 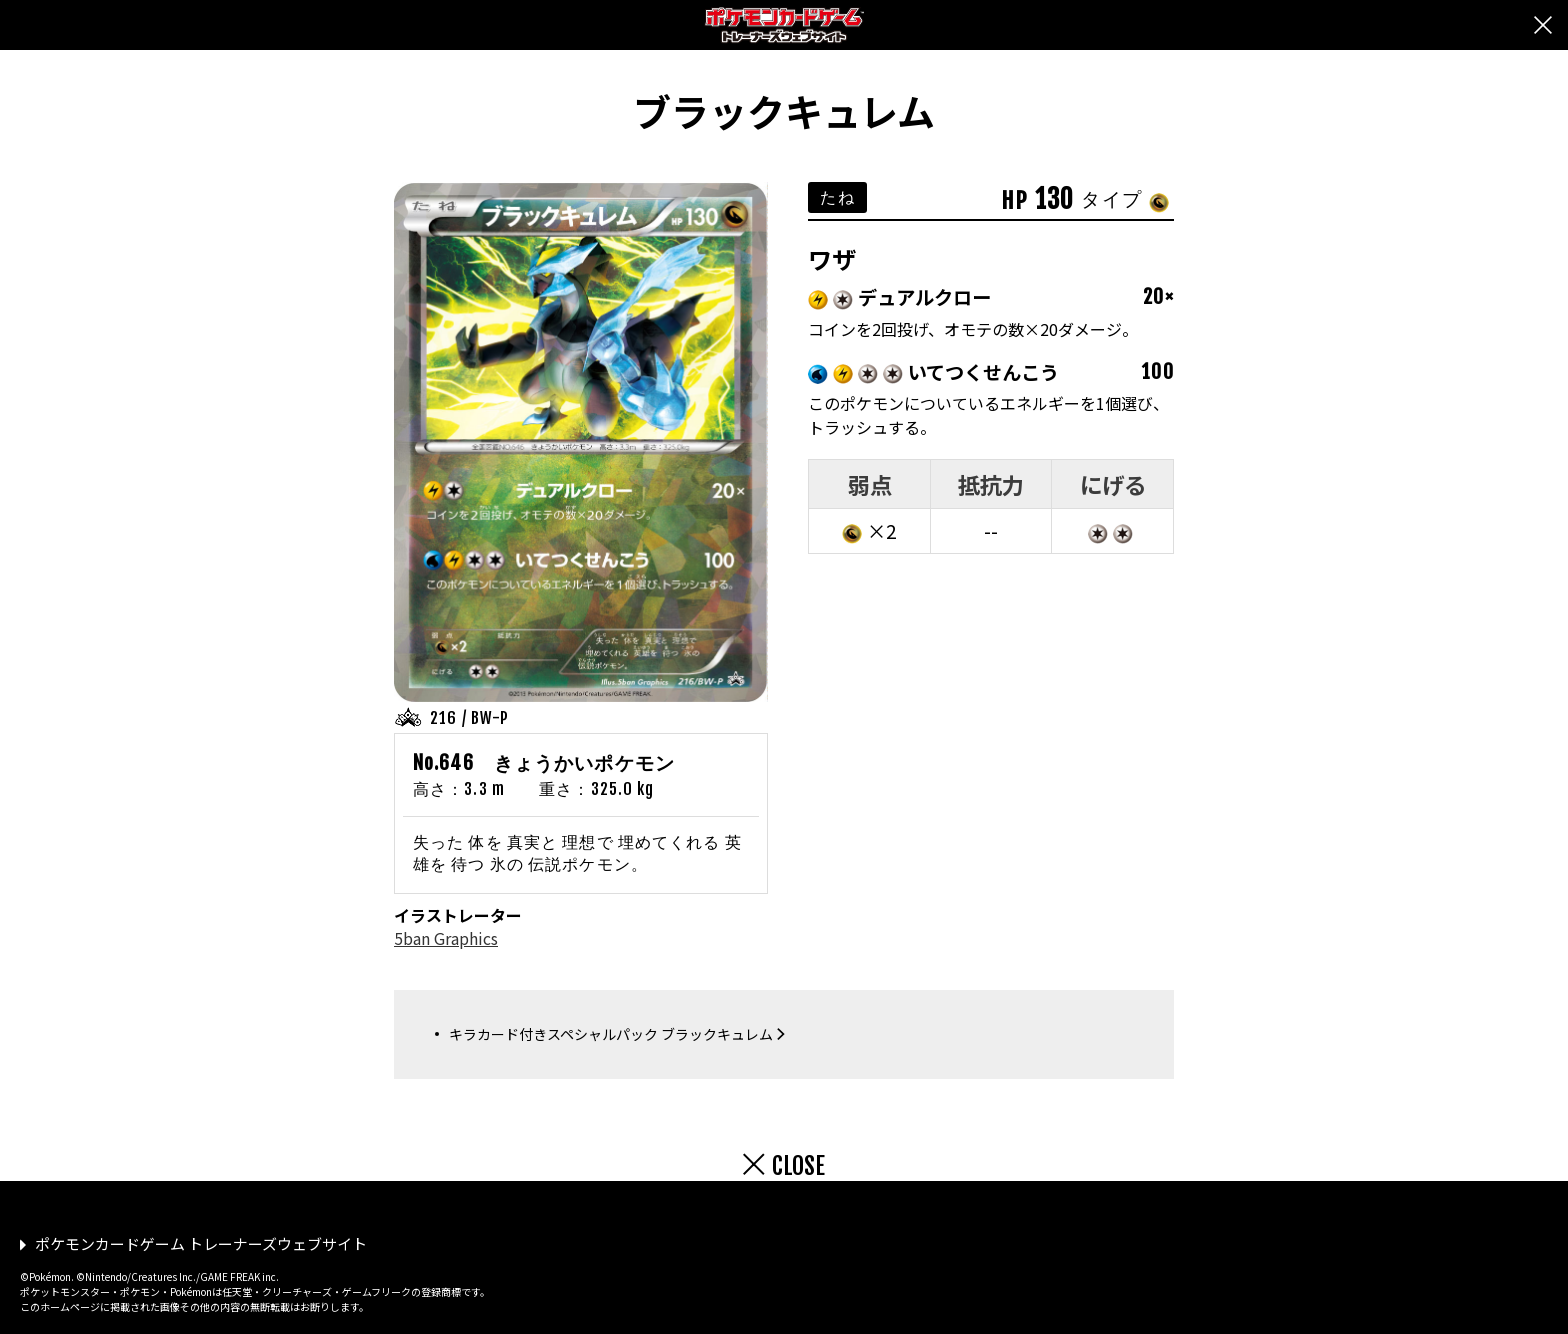 I want to click on キラカード付きスペシャルパック ブラックキュレム, so click(x=611, y=1034).